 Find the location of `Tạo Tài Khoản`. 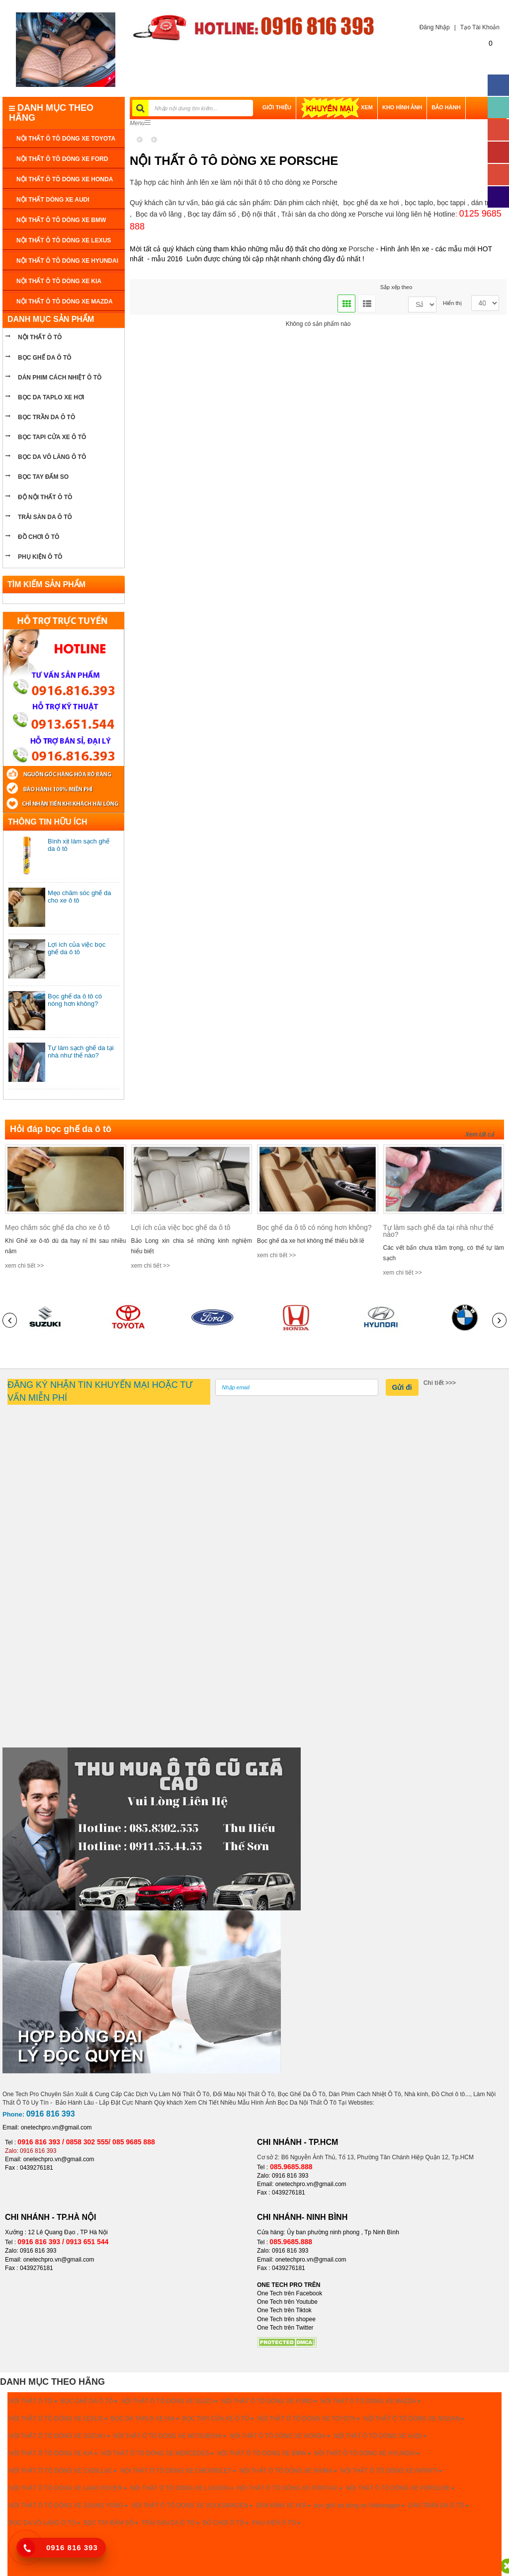

Tạo Tài Khoản is located at coordinates (480, 27).